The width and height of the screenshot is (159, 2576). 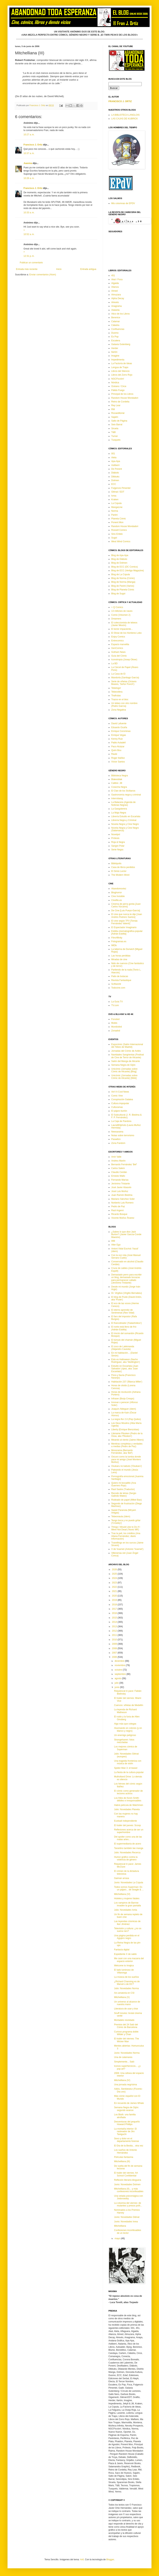 I want to click on La Cúpula, so click(x=116, y=503).